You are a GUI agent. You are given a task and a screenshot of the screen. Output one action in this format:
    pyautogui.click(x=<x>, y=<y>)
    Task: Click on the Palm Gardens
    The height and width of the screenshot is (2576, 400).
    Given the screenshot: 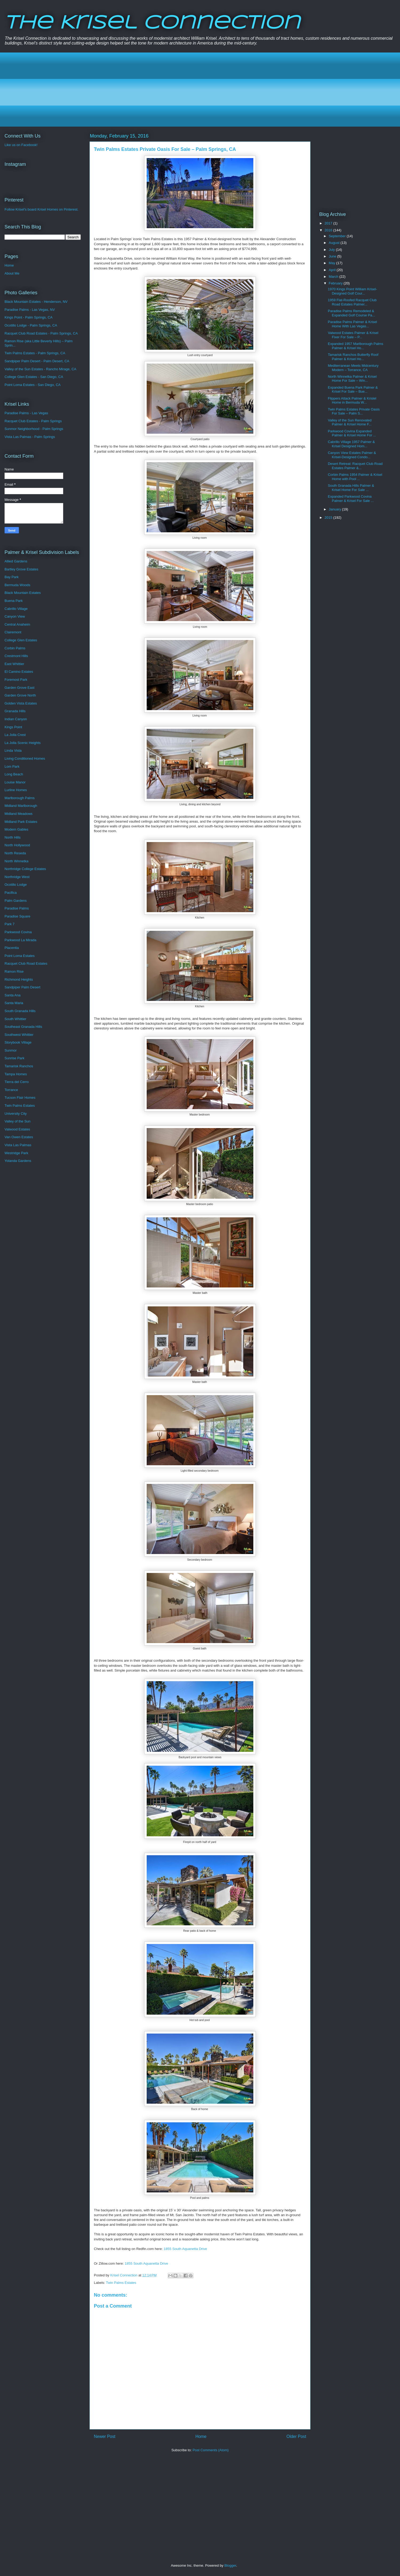 What is the action you would take?
    pyautogui.click(x=16, y=901)
    